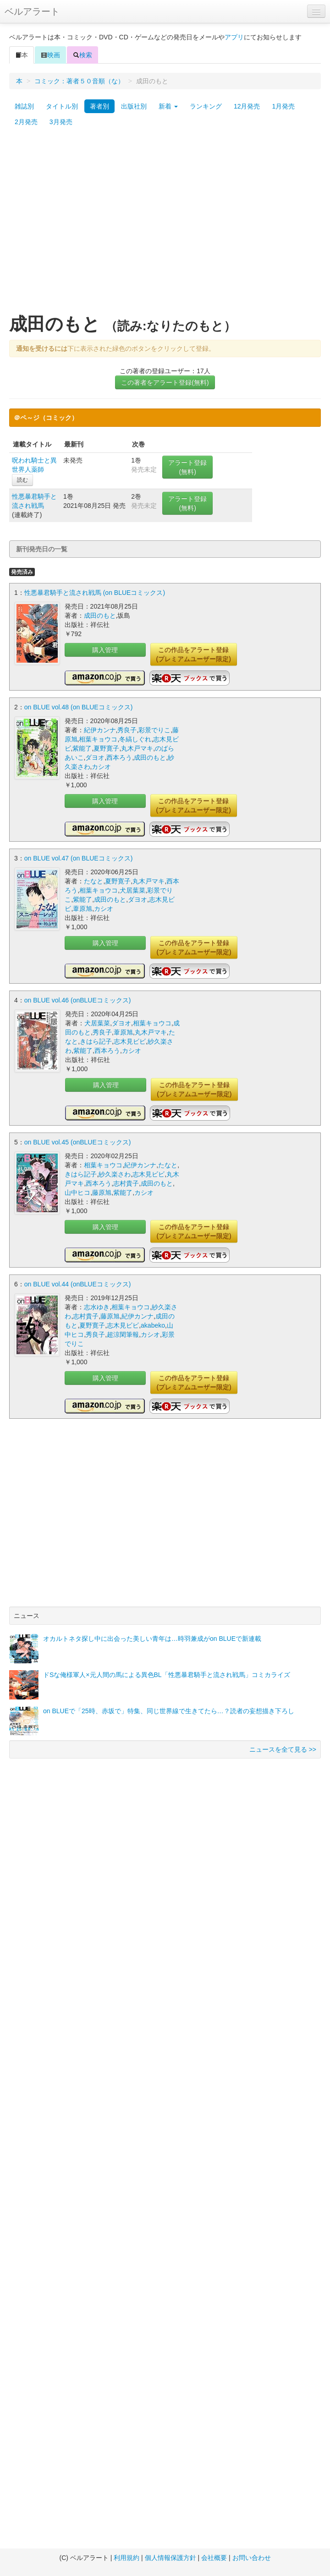 The image size is (330, 2576). Describe the element at coordinates (168, 1711) in the screenshot. I see `on BLUEで「25時、赤坂で」特集、同じ世界線で生きてたら…？読者の妄想描き下ろし` at that location.